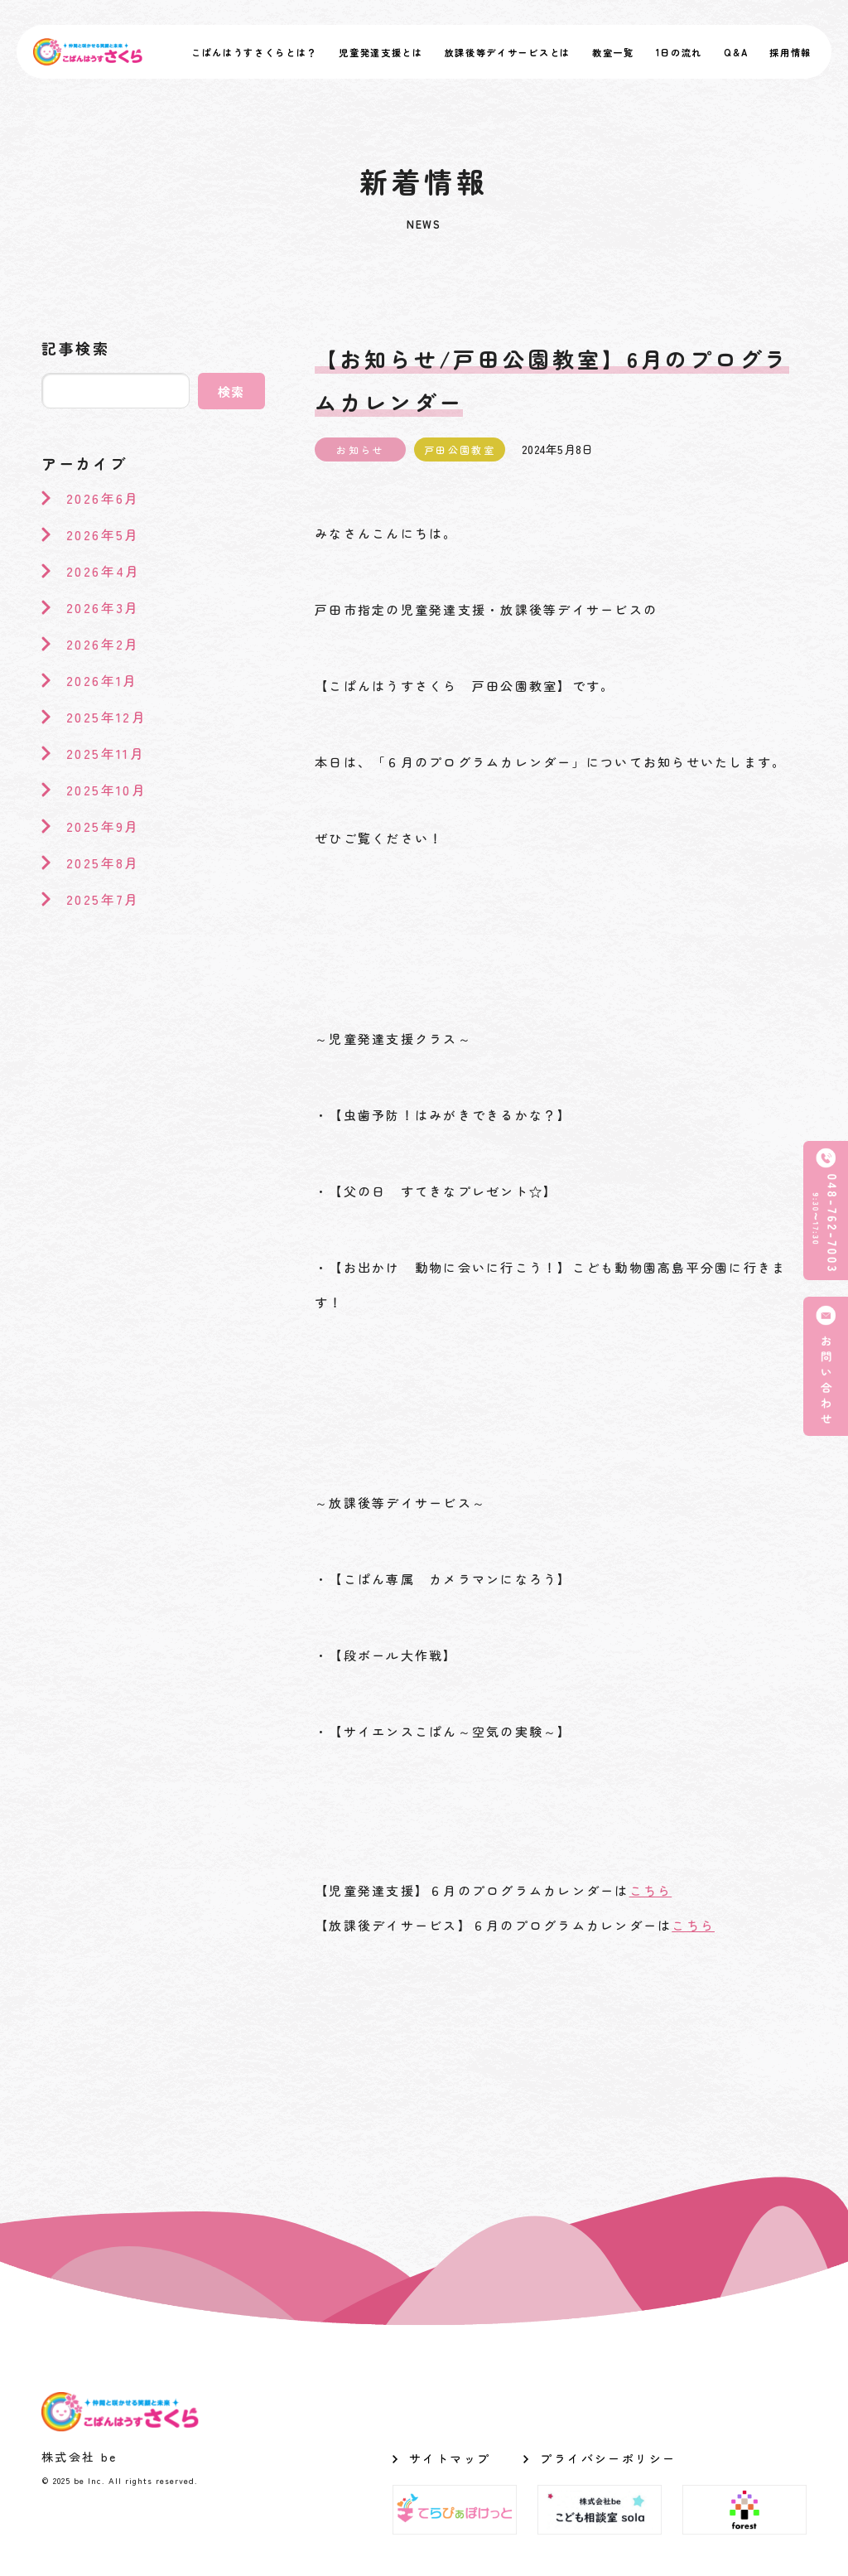 Image resolution: width=848 pixels, height=2576 pixels. I want to click on 2026年3月, so click(103, 607).